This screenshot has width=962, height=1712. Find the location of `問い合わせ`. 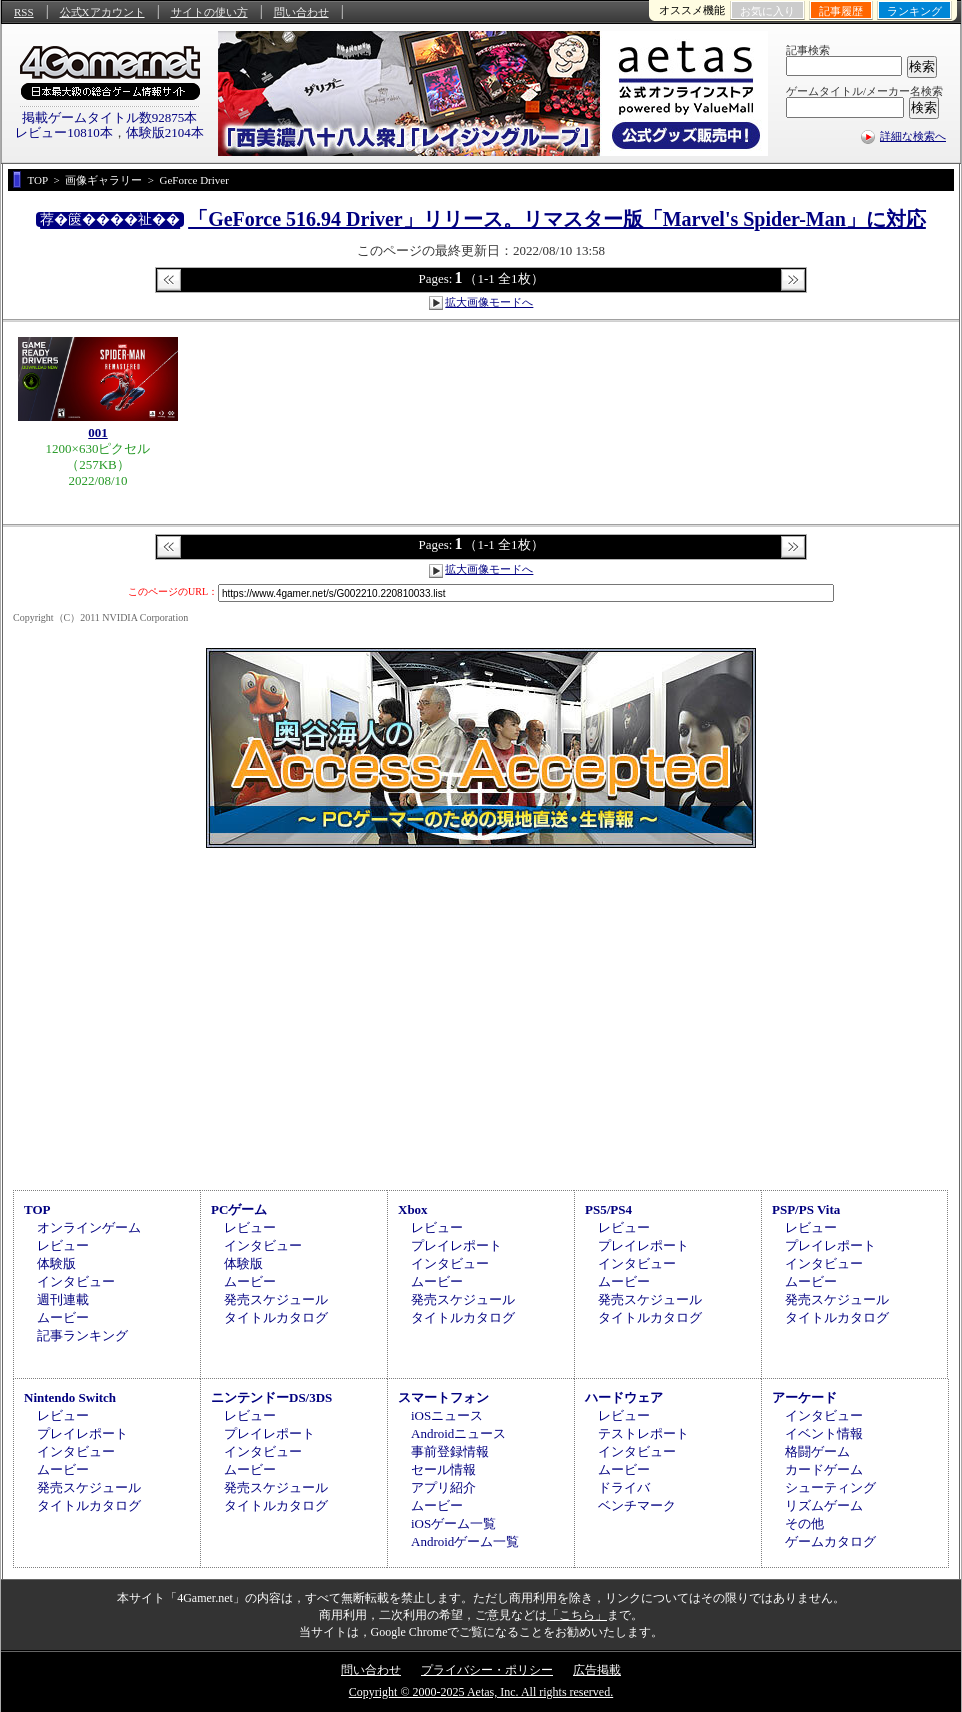

問い合わせ is located at coordinates (301, 12).